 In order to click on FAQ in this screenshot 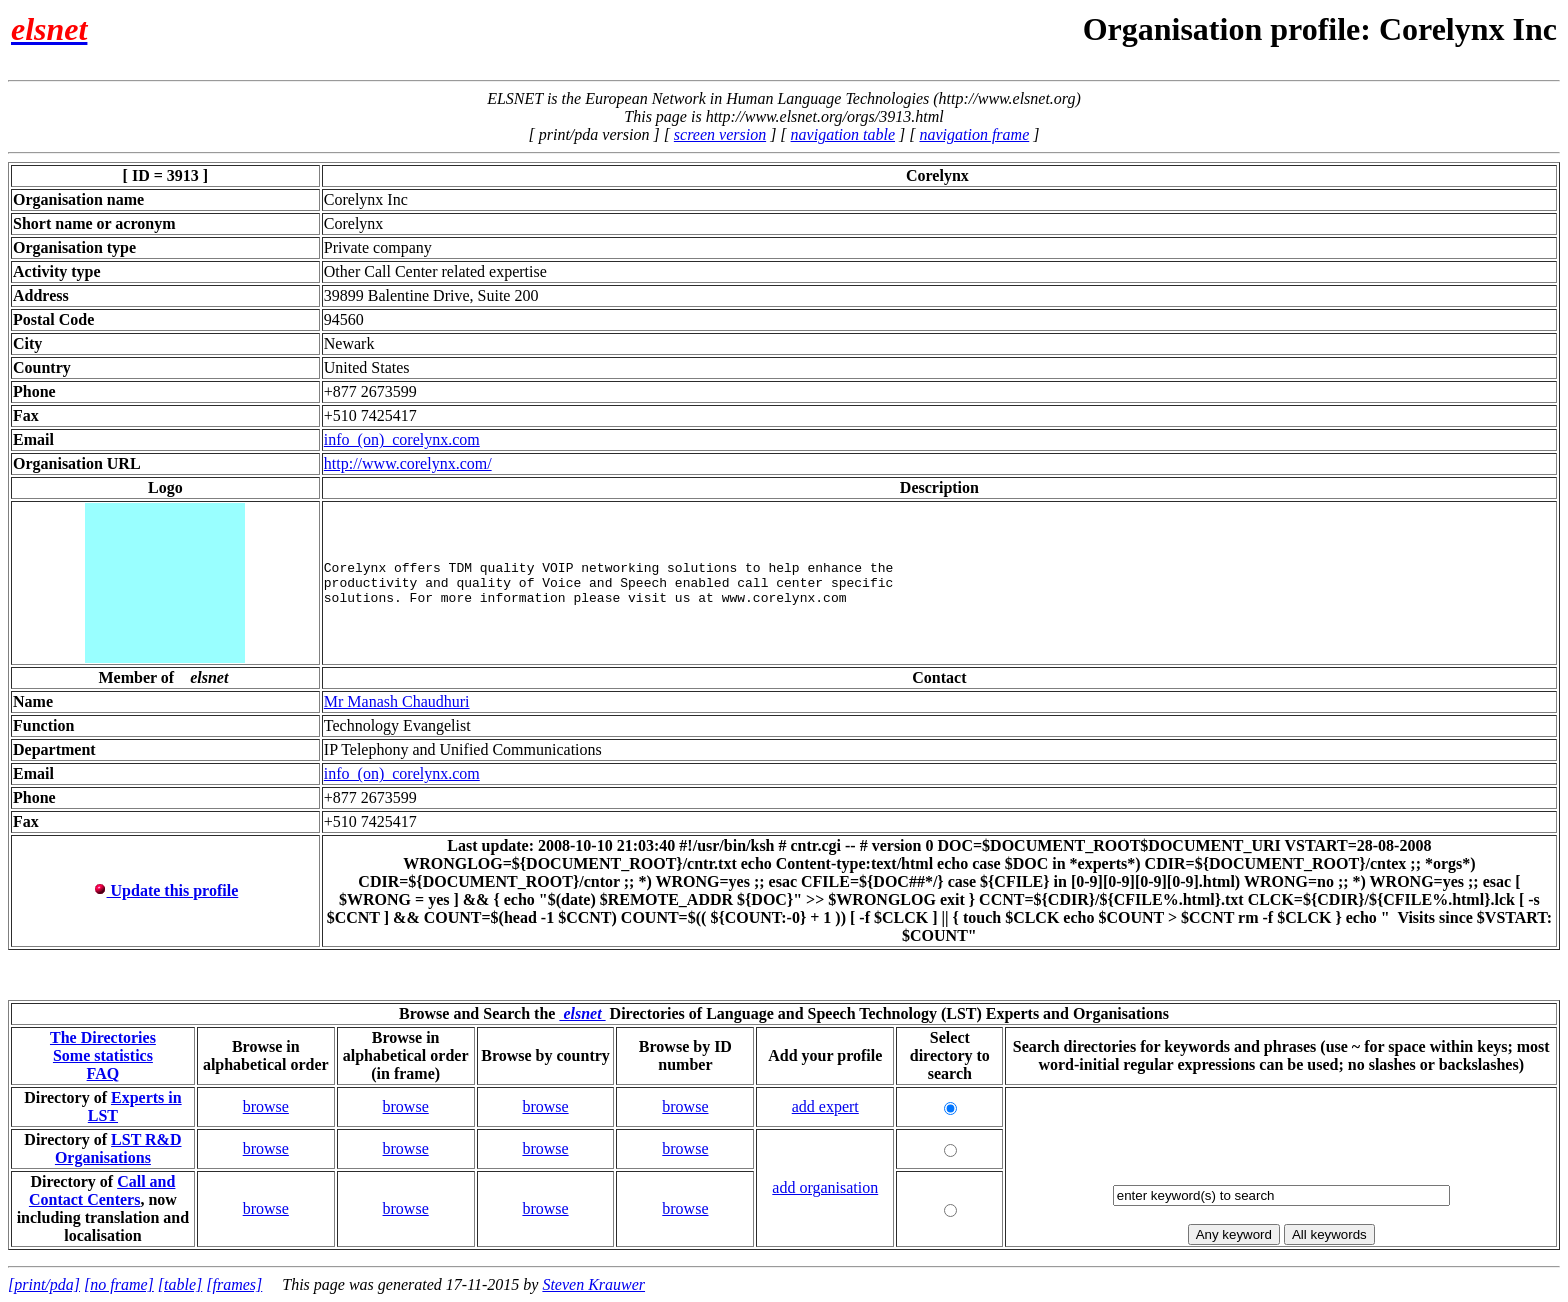, I will do `click(103, 1073)`.